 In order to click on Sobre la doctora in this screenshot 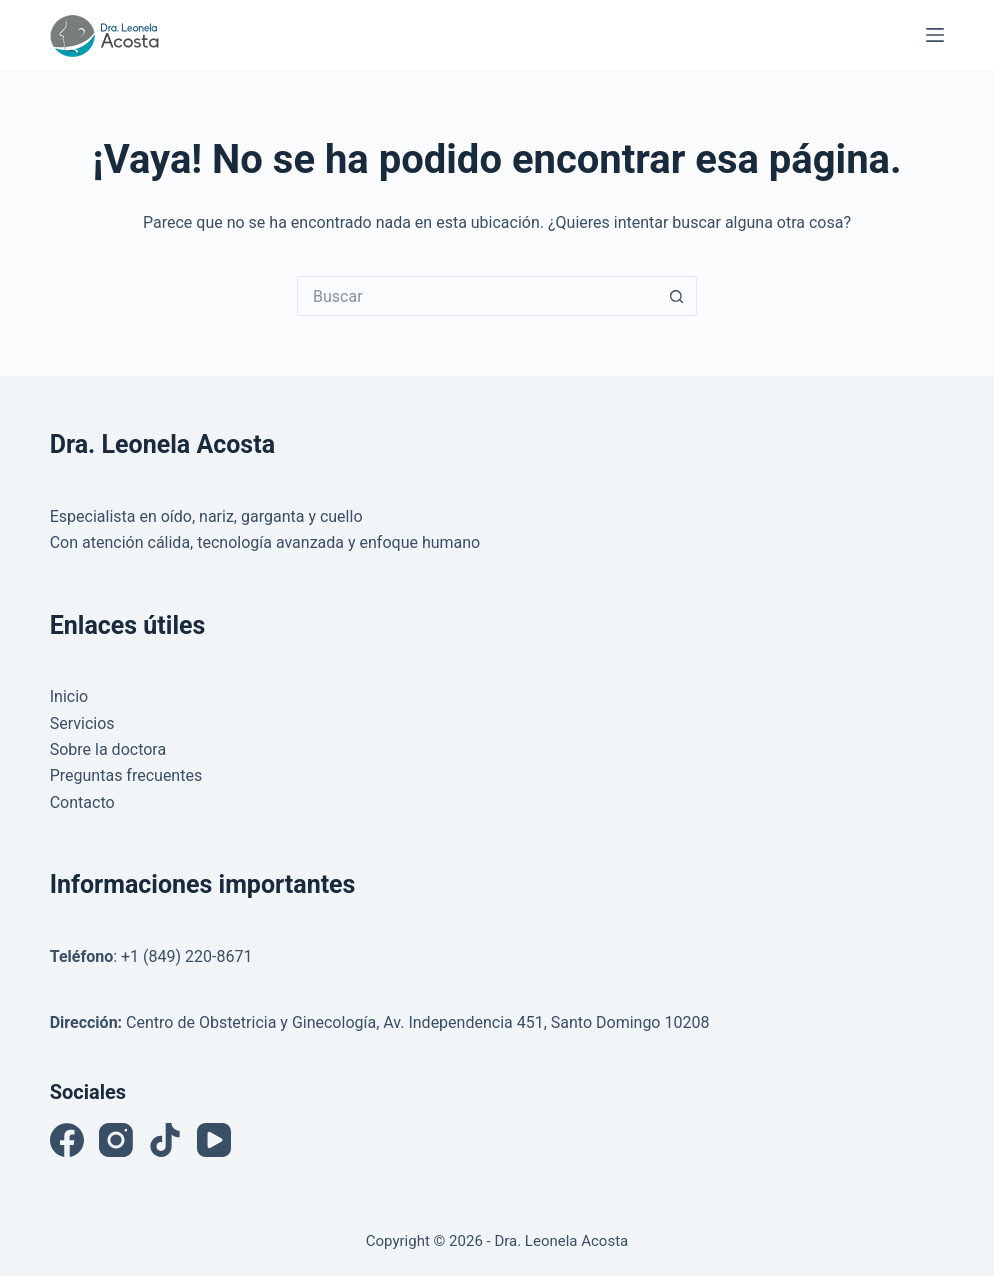, I will do `click(108, 749)`.